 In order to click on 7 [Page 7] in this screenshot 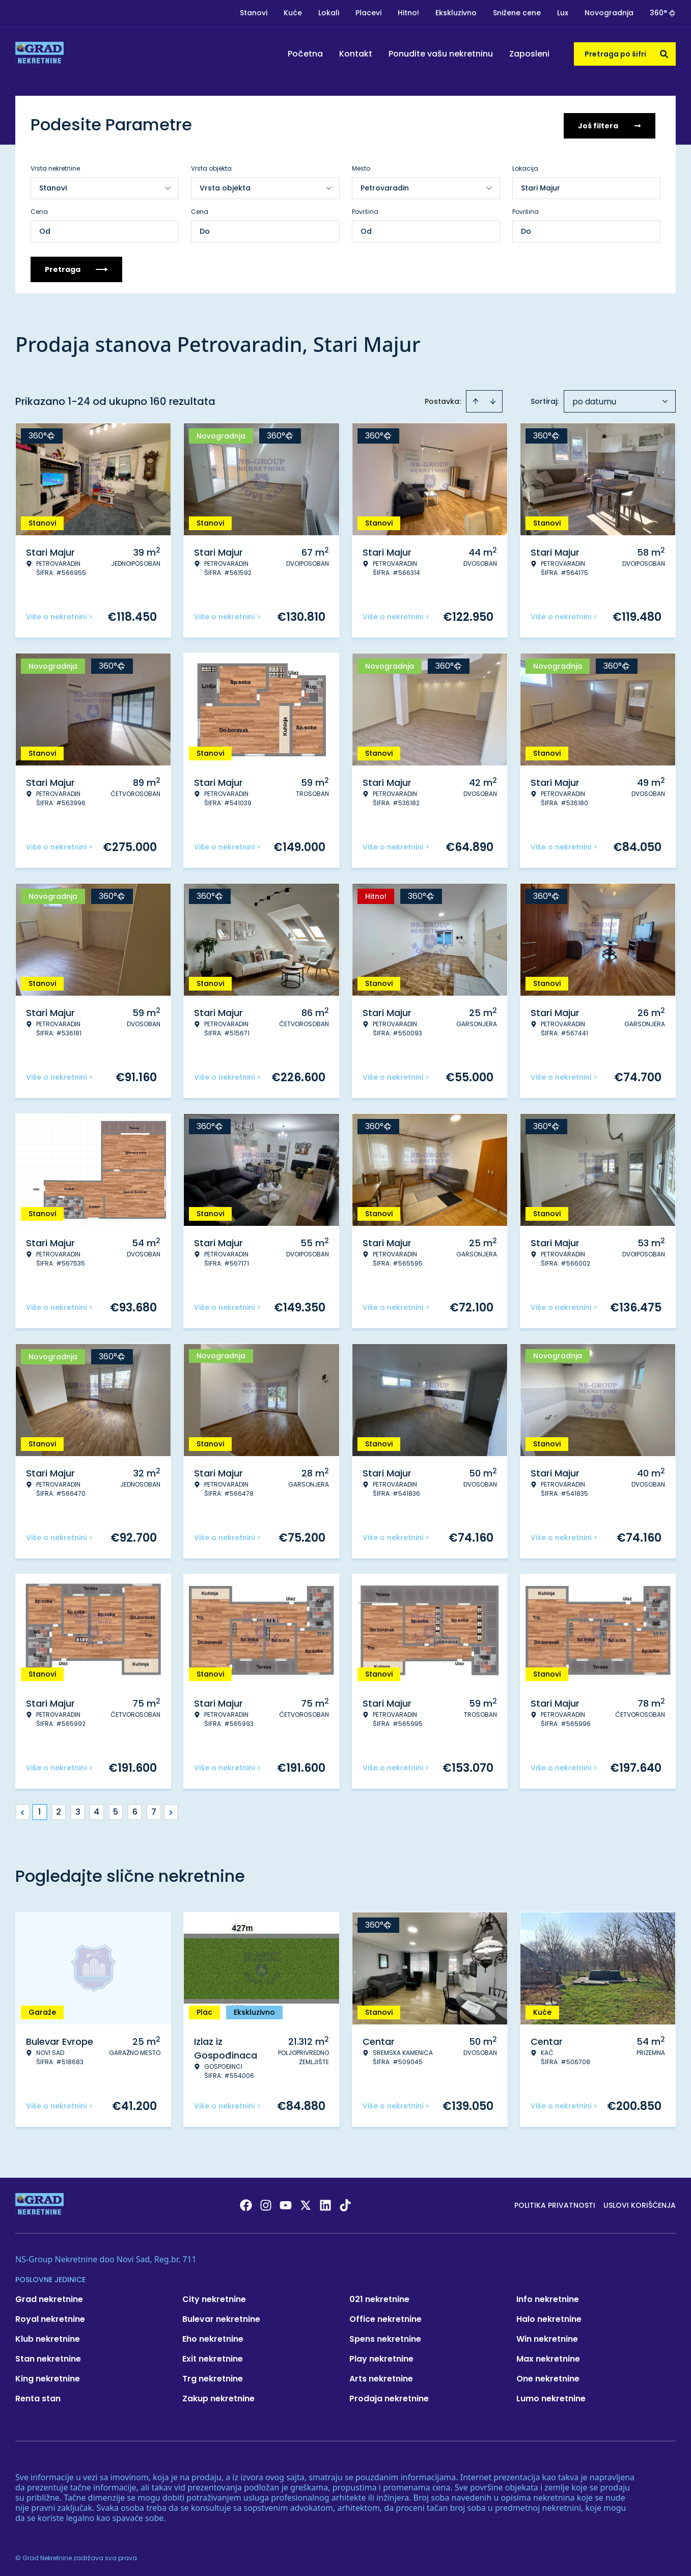, I will do `click(153, 1810)`.